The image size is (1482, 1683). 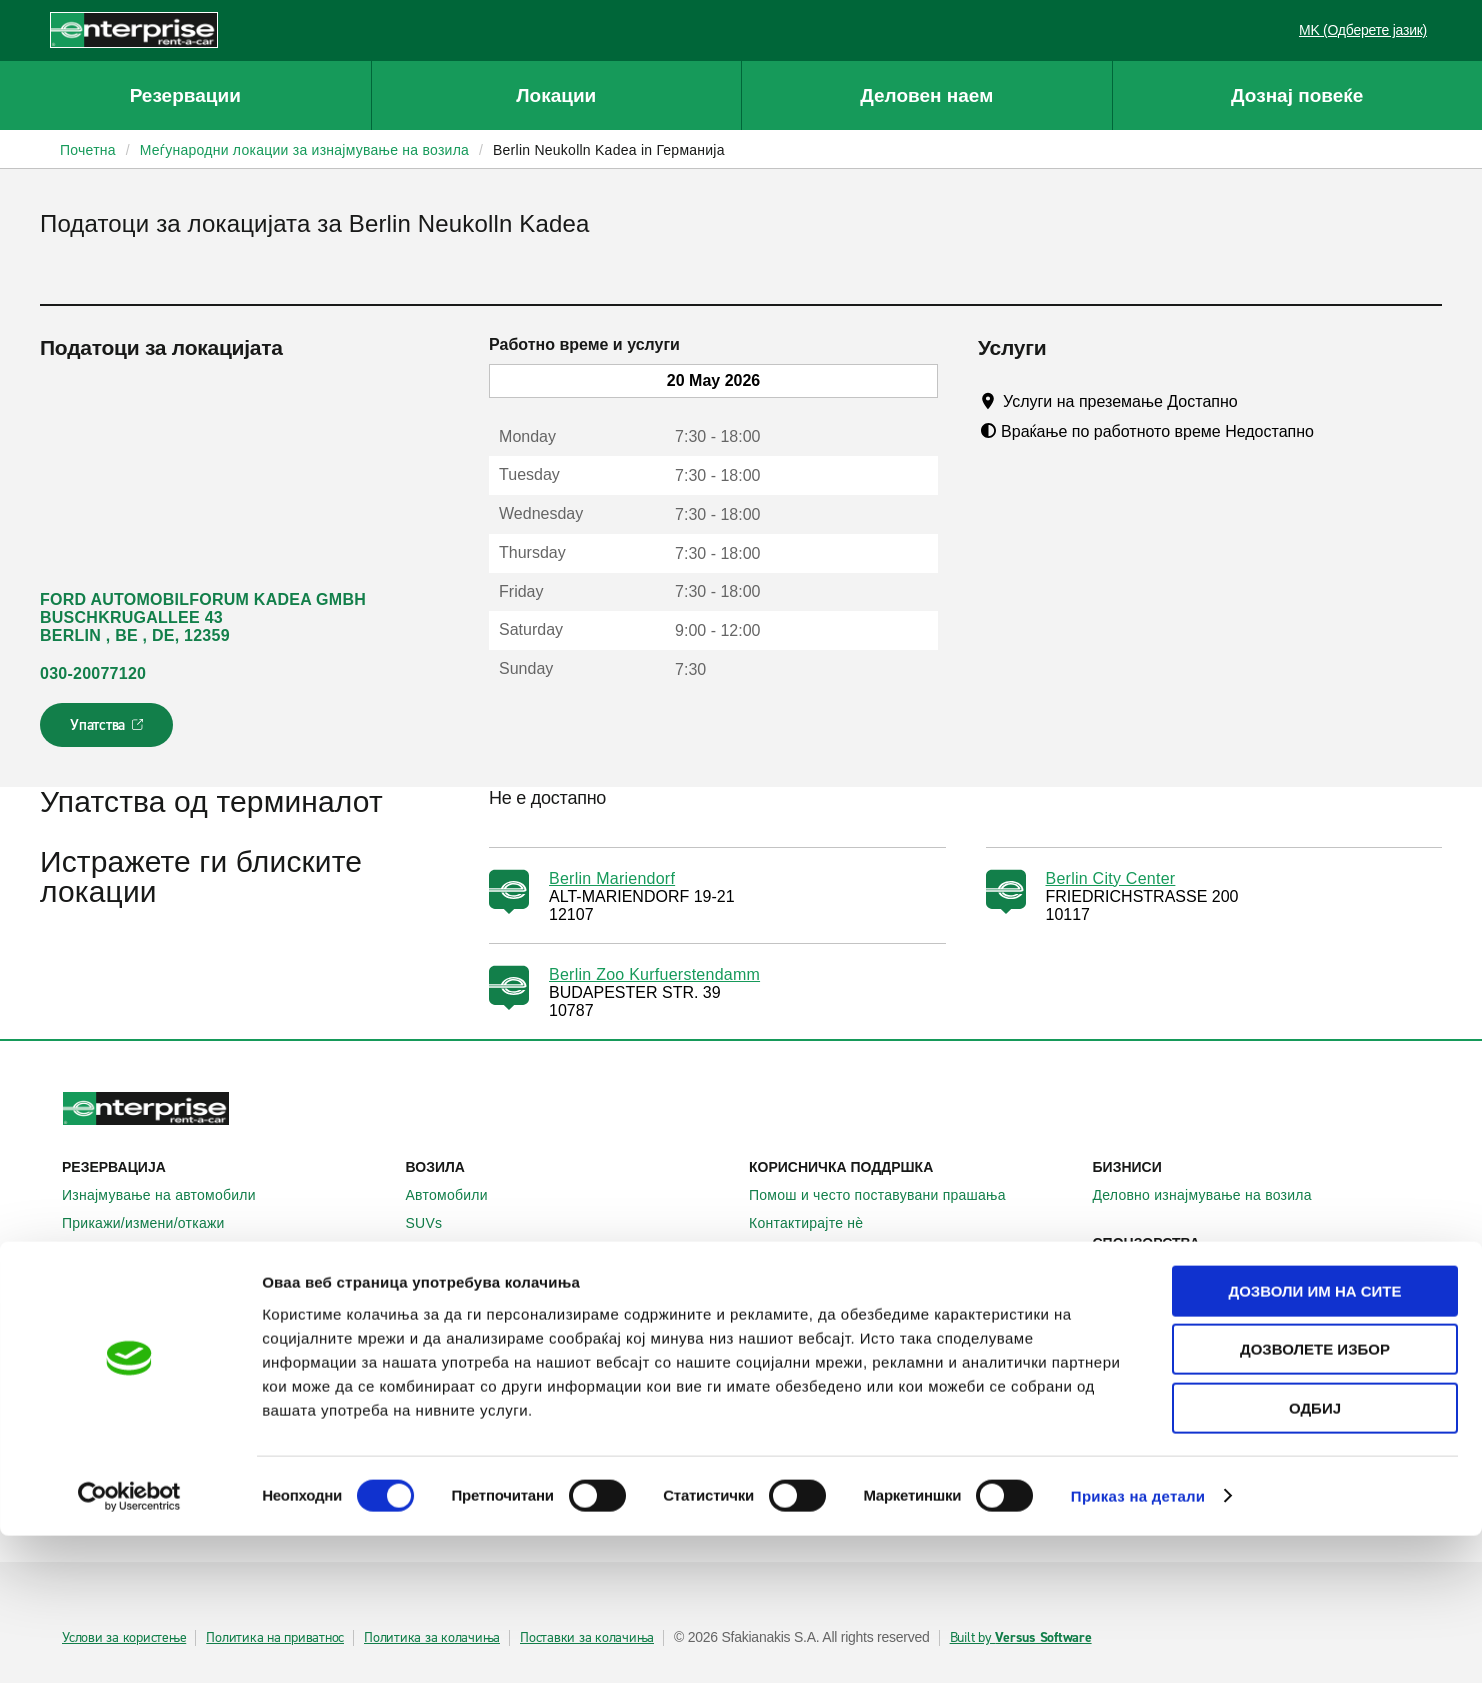 What do you see at coordinates (108, 731) in the screenshot?
I see `Упатства` at bounding box center [108, 731].